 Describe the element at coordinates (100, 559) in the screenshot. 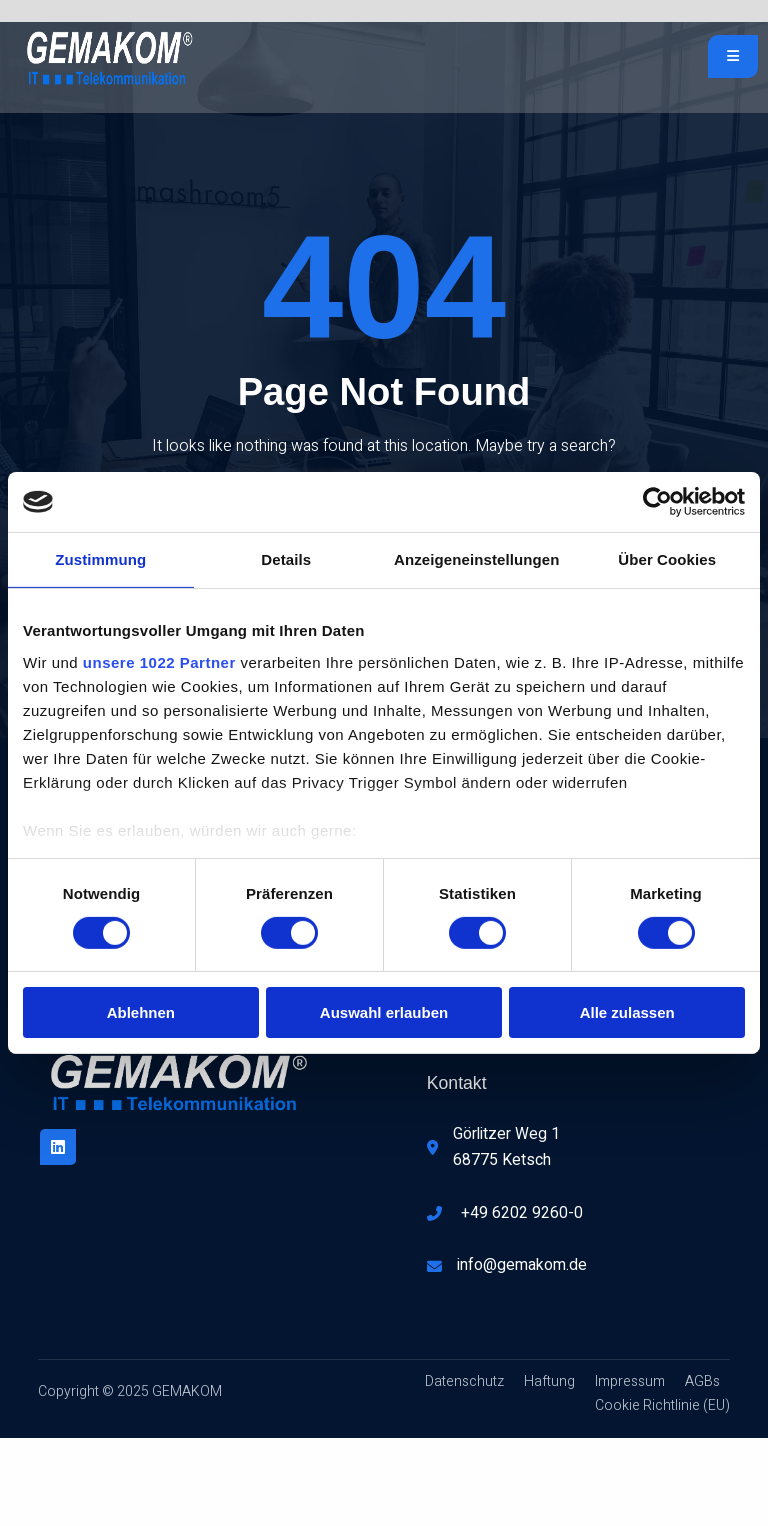

I see `Zustimmung [tab]` at that location.